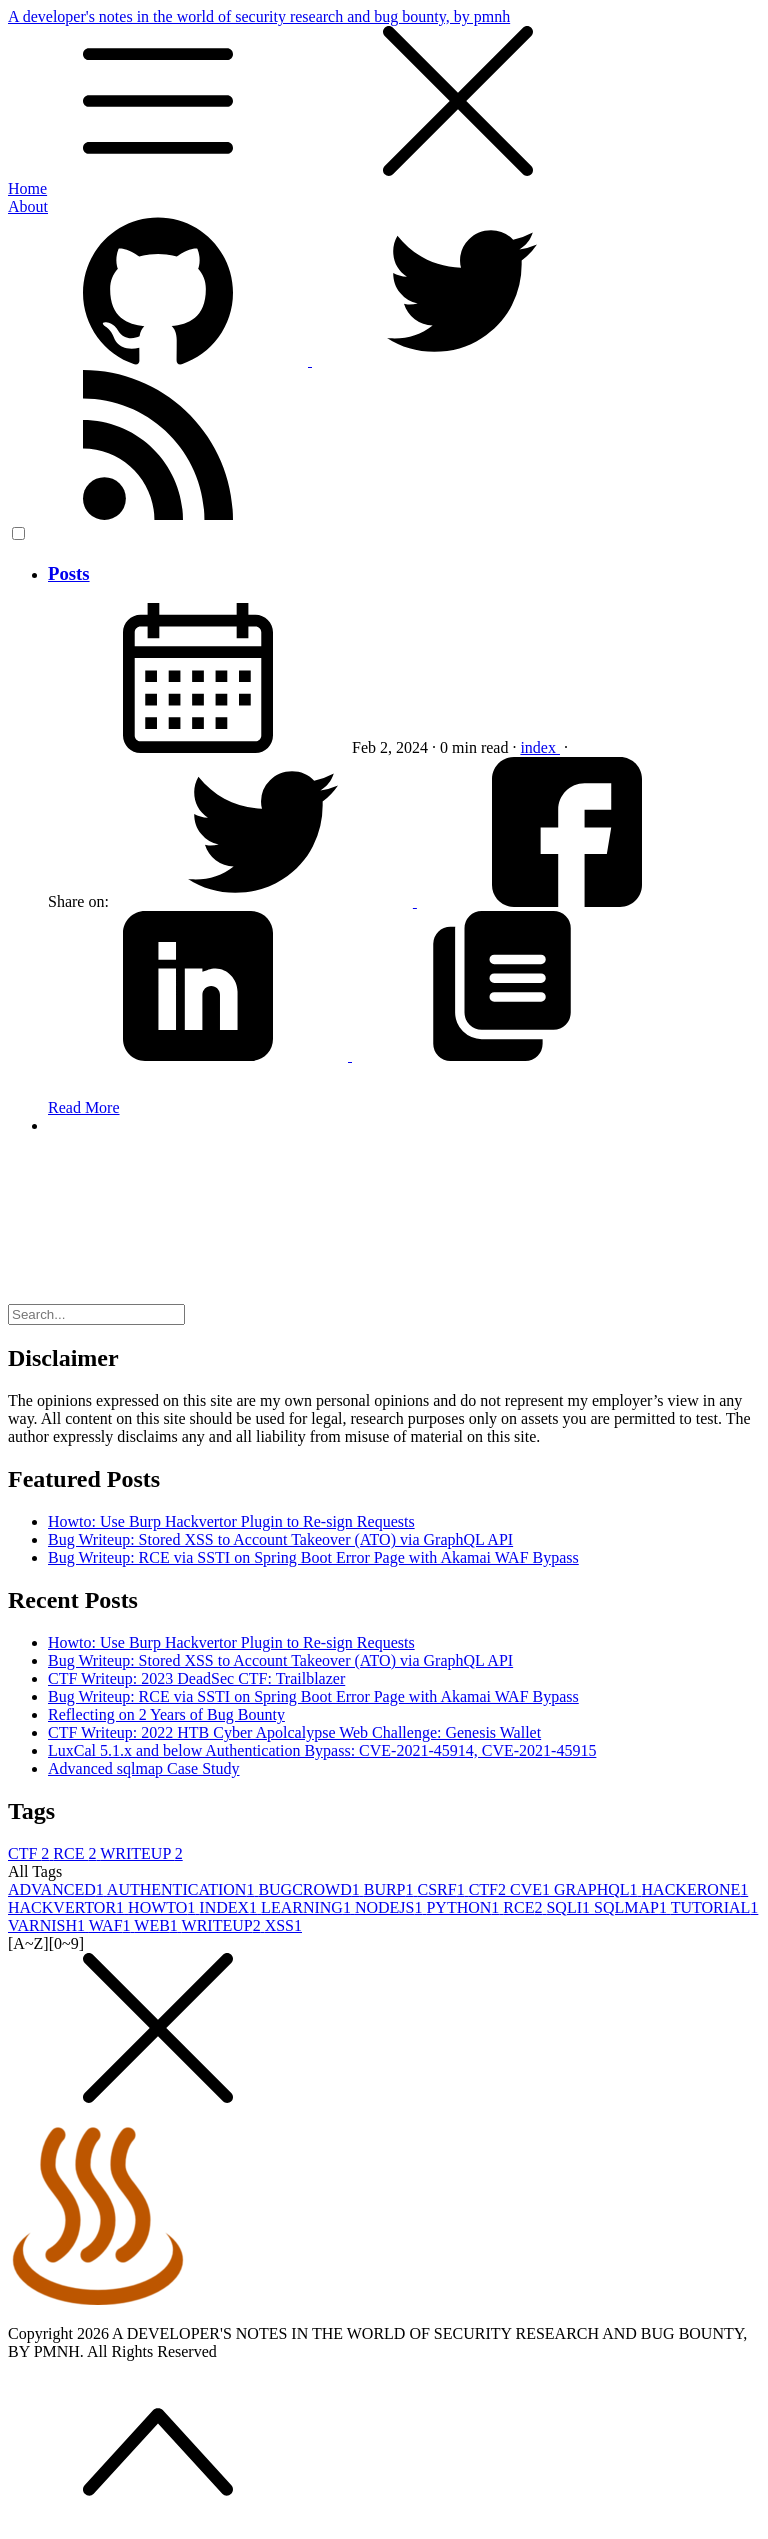 The height and width of the screenshot is (2539, 768). Describe the element at coordinates (464, 1907) in the screenshot. I see `PYTHON` at that location.